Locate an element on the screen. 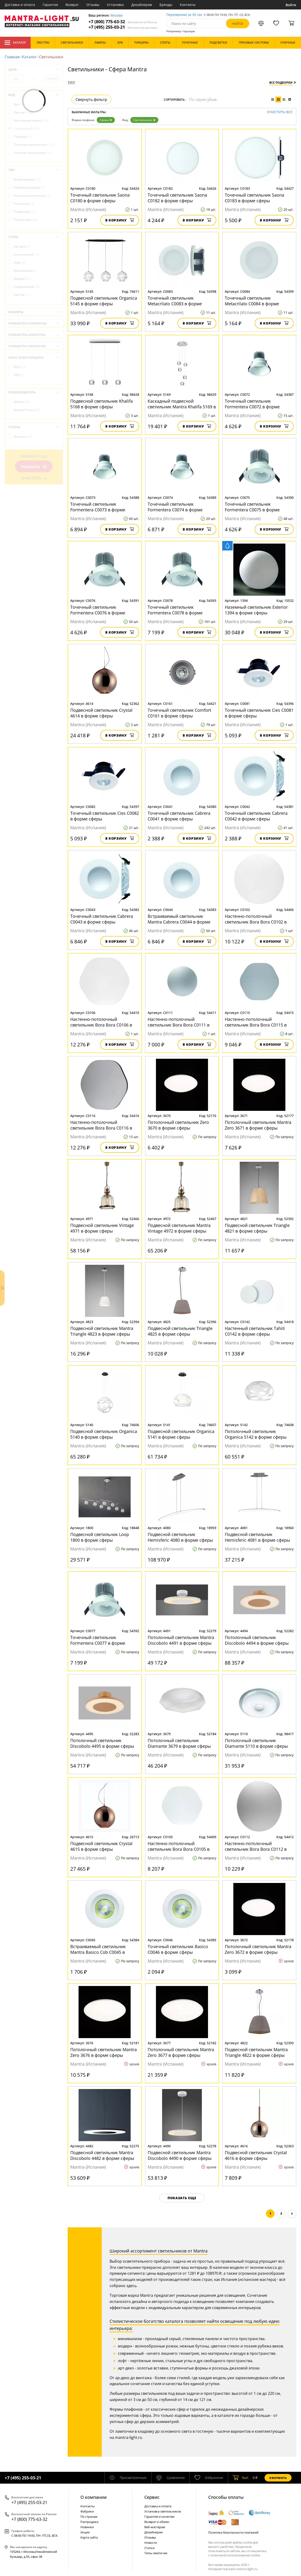  Точечный светильник Cies C0082 в форме сферы is located at coordinates (104, 816).